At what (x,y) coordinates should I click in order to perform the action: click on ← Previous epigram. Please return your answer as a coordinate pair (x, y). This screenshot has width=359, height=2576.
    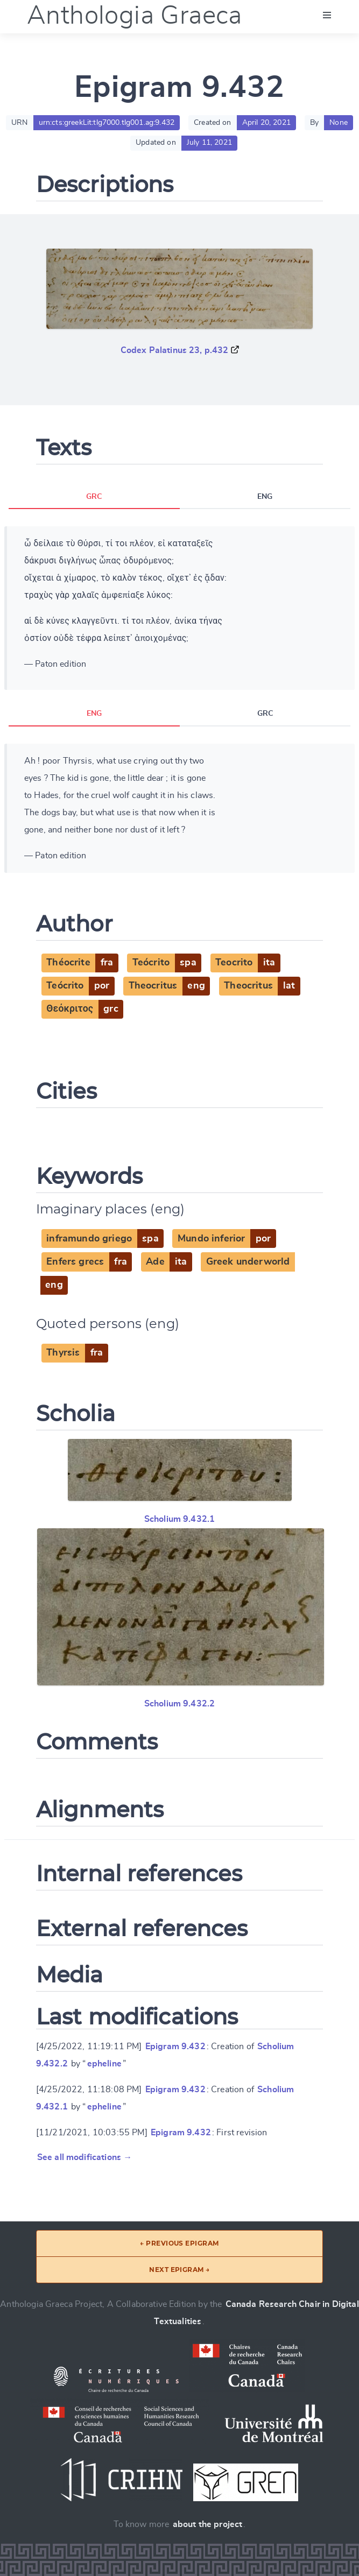
    Looking at the image, I should click on (179, 2243).